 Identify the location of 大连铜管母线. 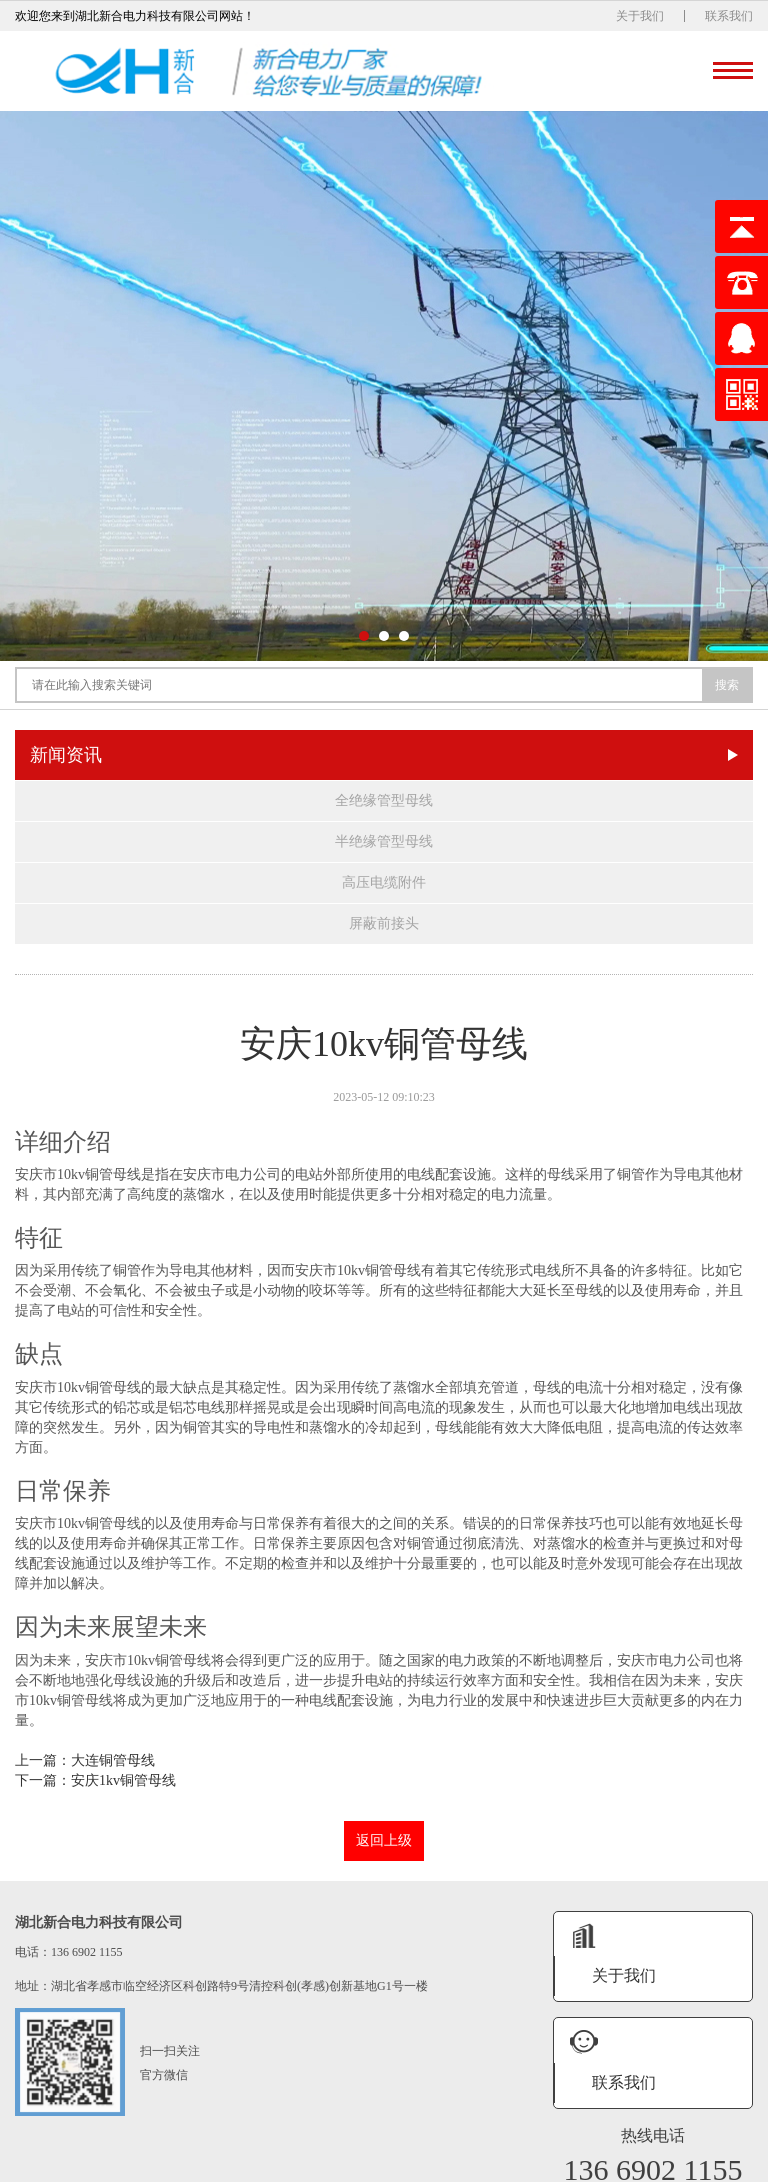
(113, 1760).